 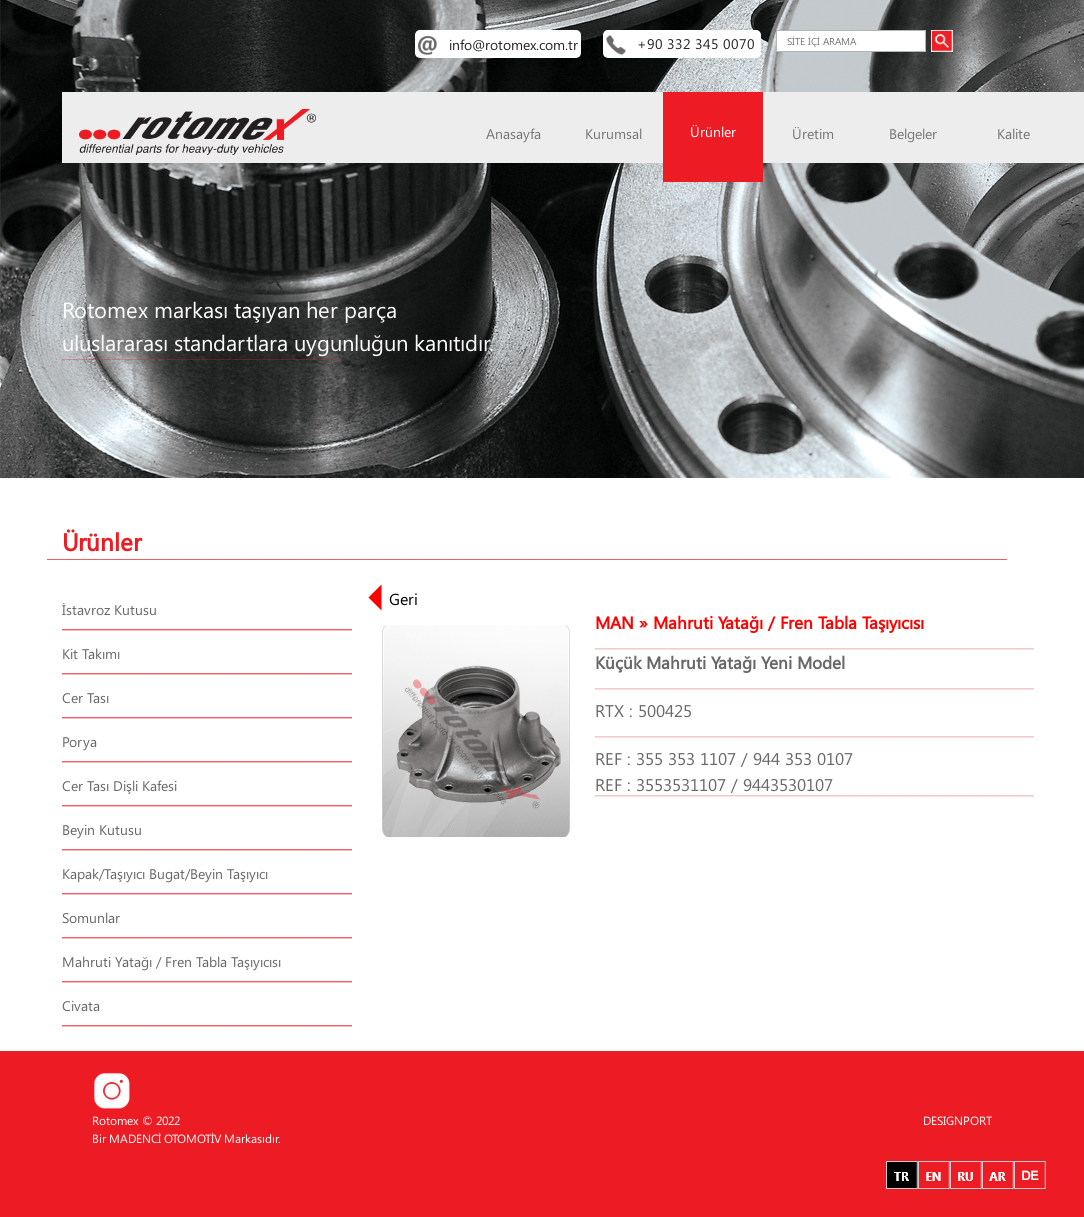 What do you see at coordinates (119, 785) in the screenshot?
I see `Cer Tası Dişli Kafesi` at bounding box center [119, 785].